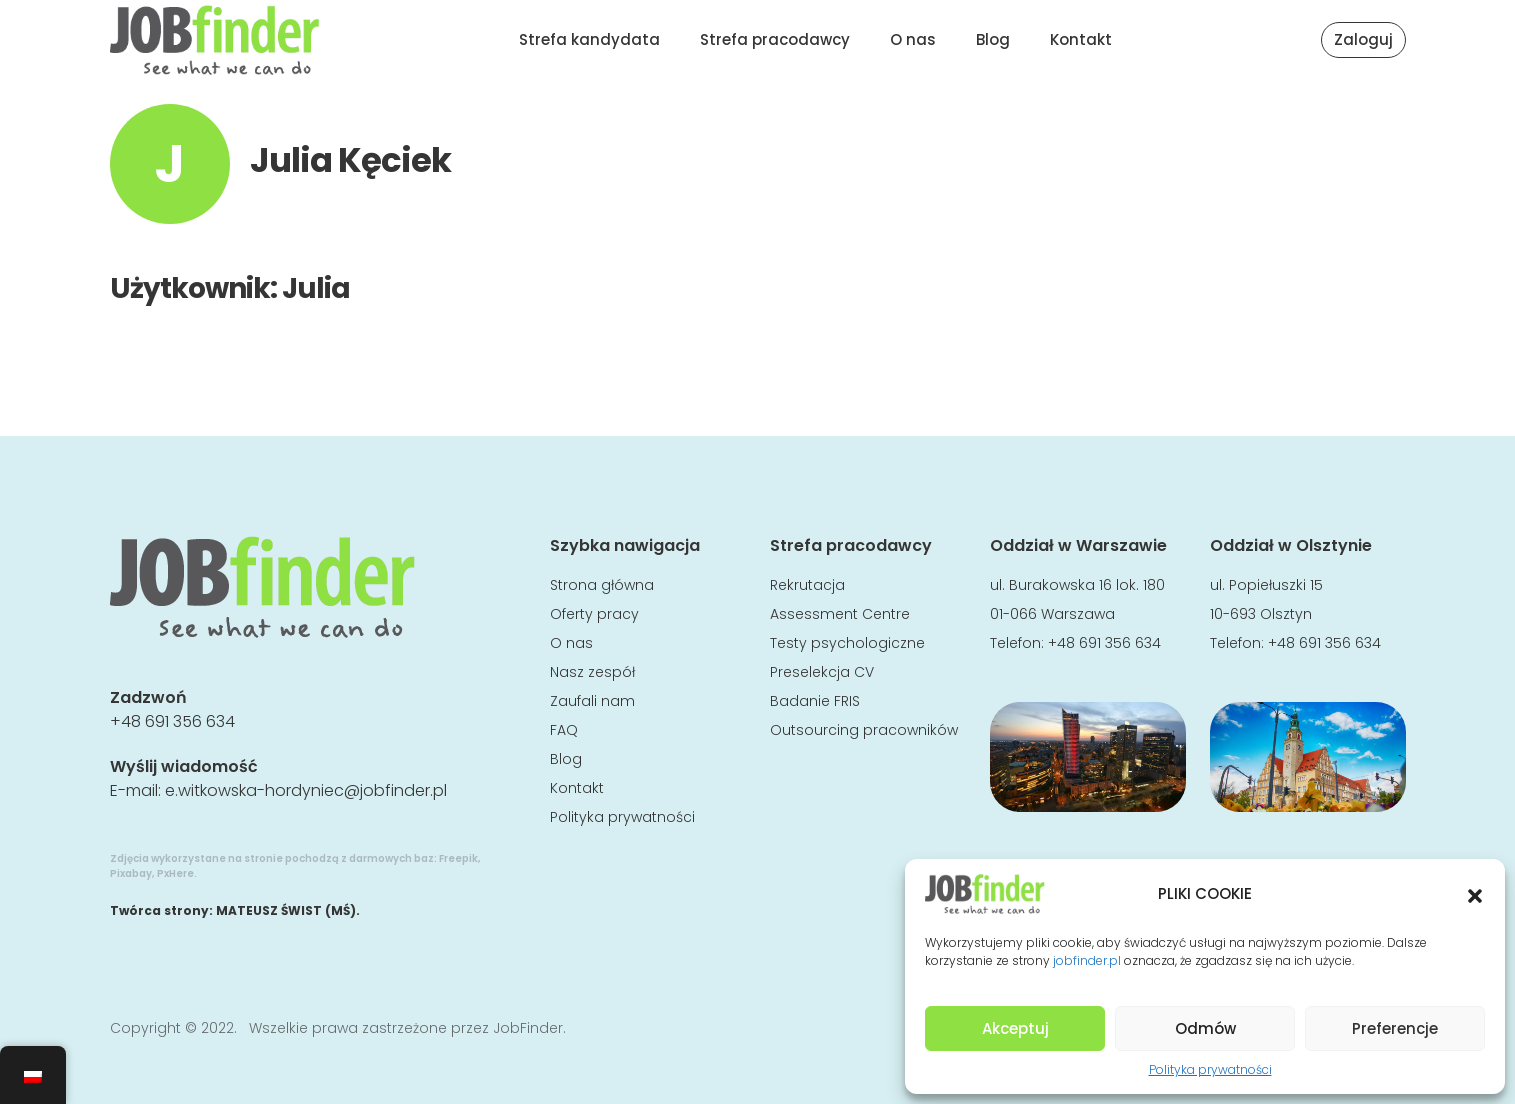  Describe the element at coordinates (847, 643) in the screenshot. I see `Testy psychologiczne` at that location.